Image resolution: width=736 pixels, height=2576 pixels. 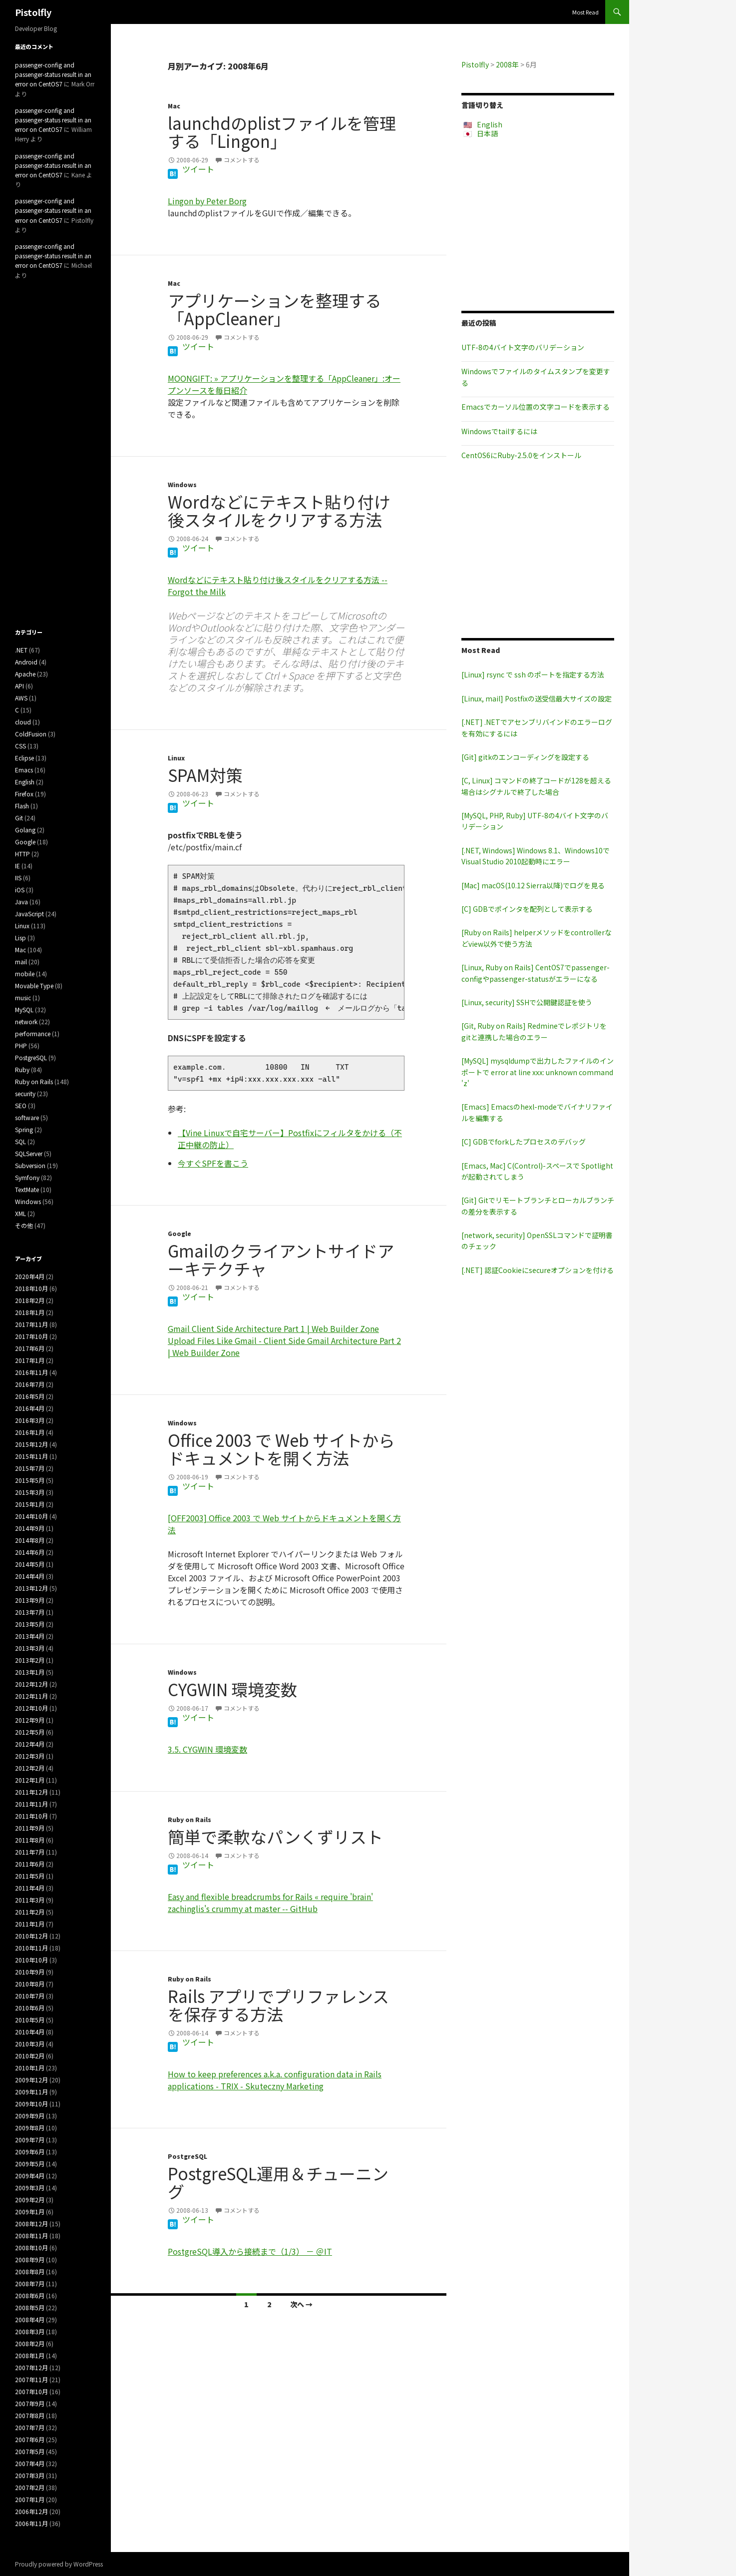 I want to click on Most Read, so click(x=585, y=12).